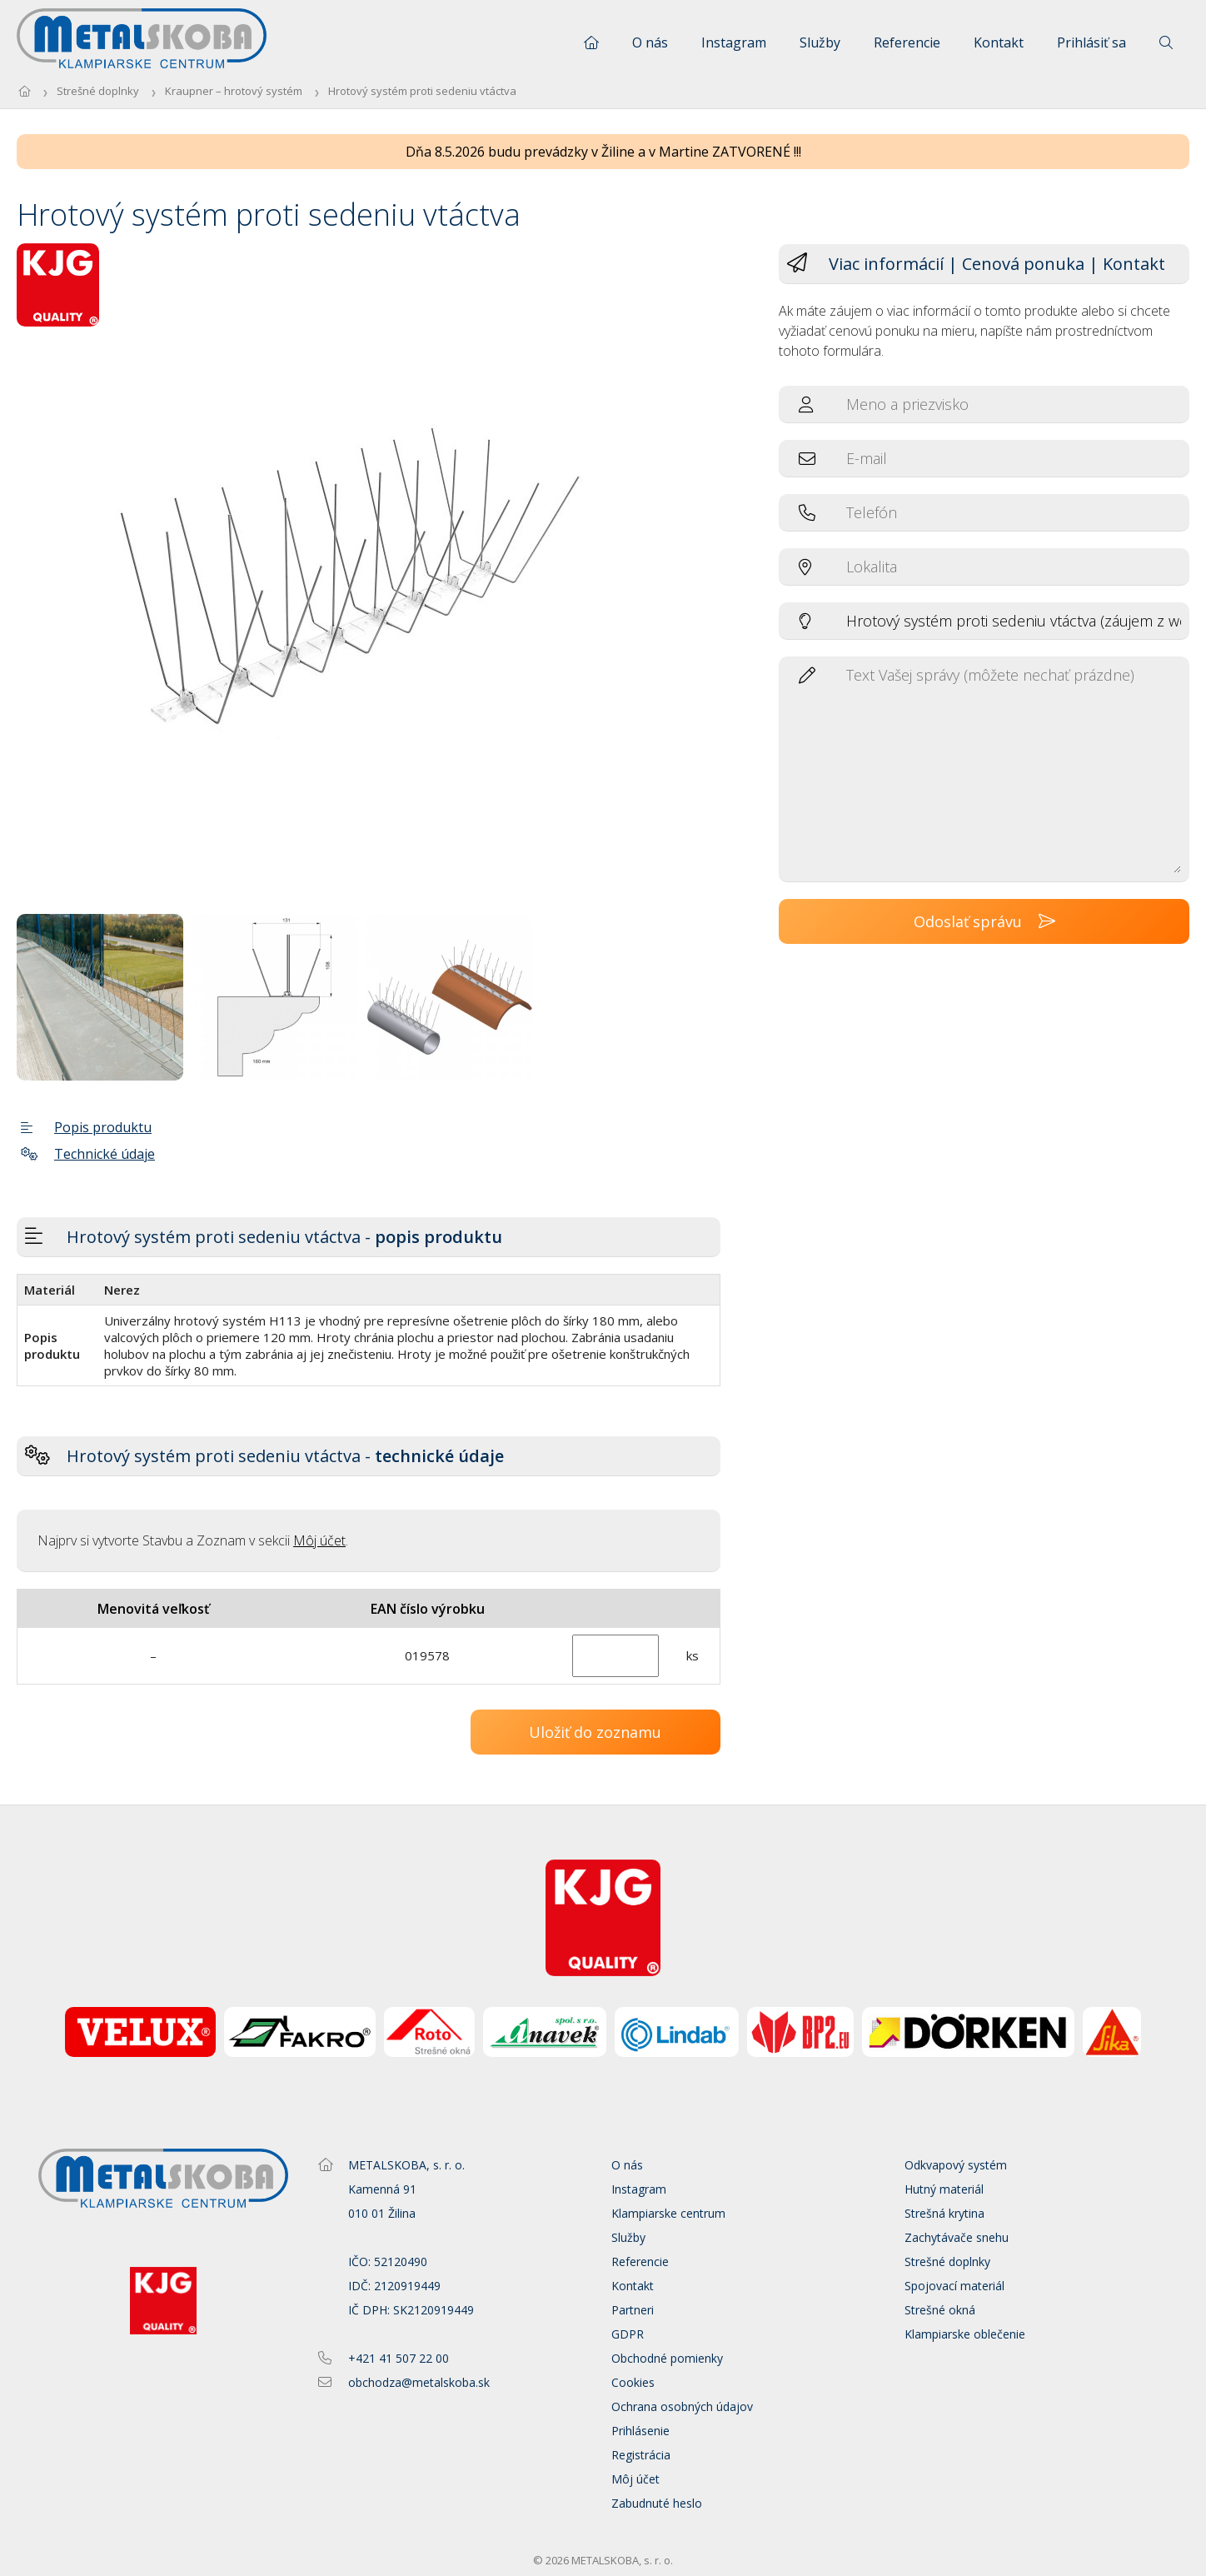 This screenshot has height=2576, width=1206. I want to click on Služby, so click(820, 42).